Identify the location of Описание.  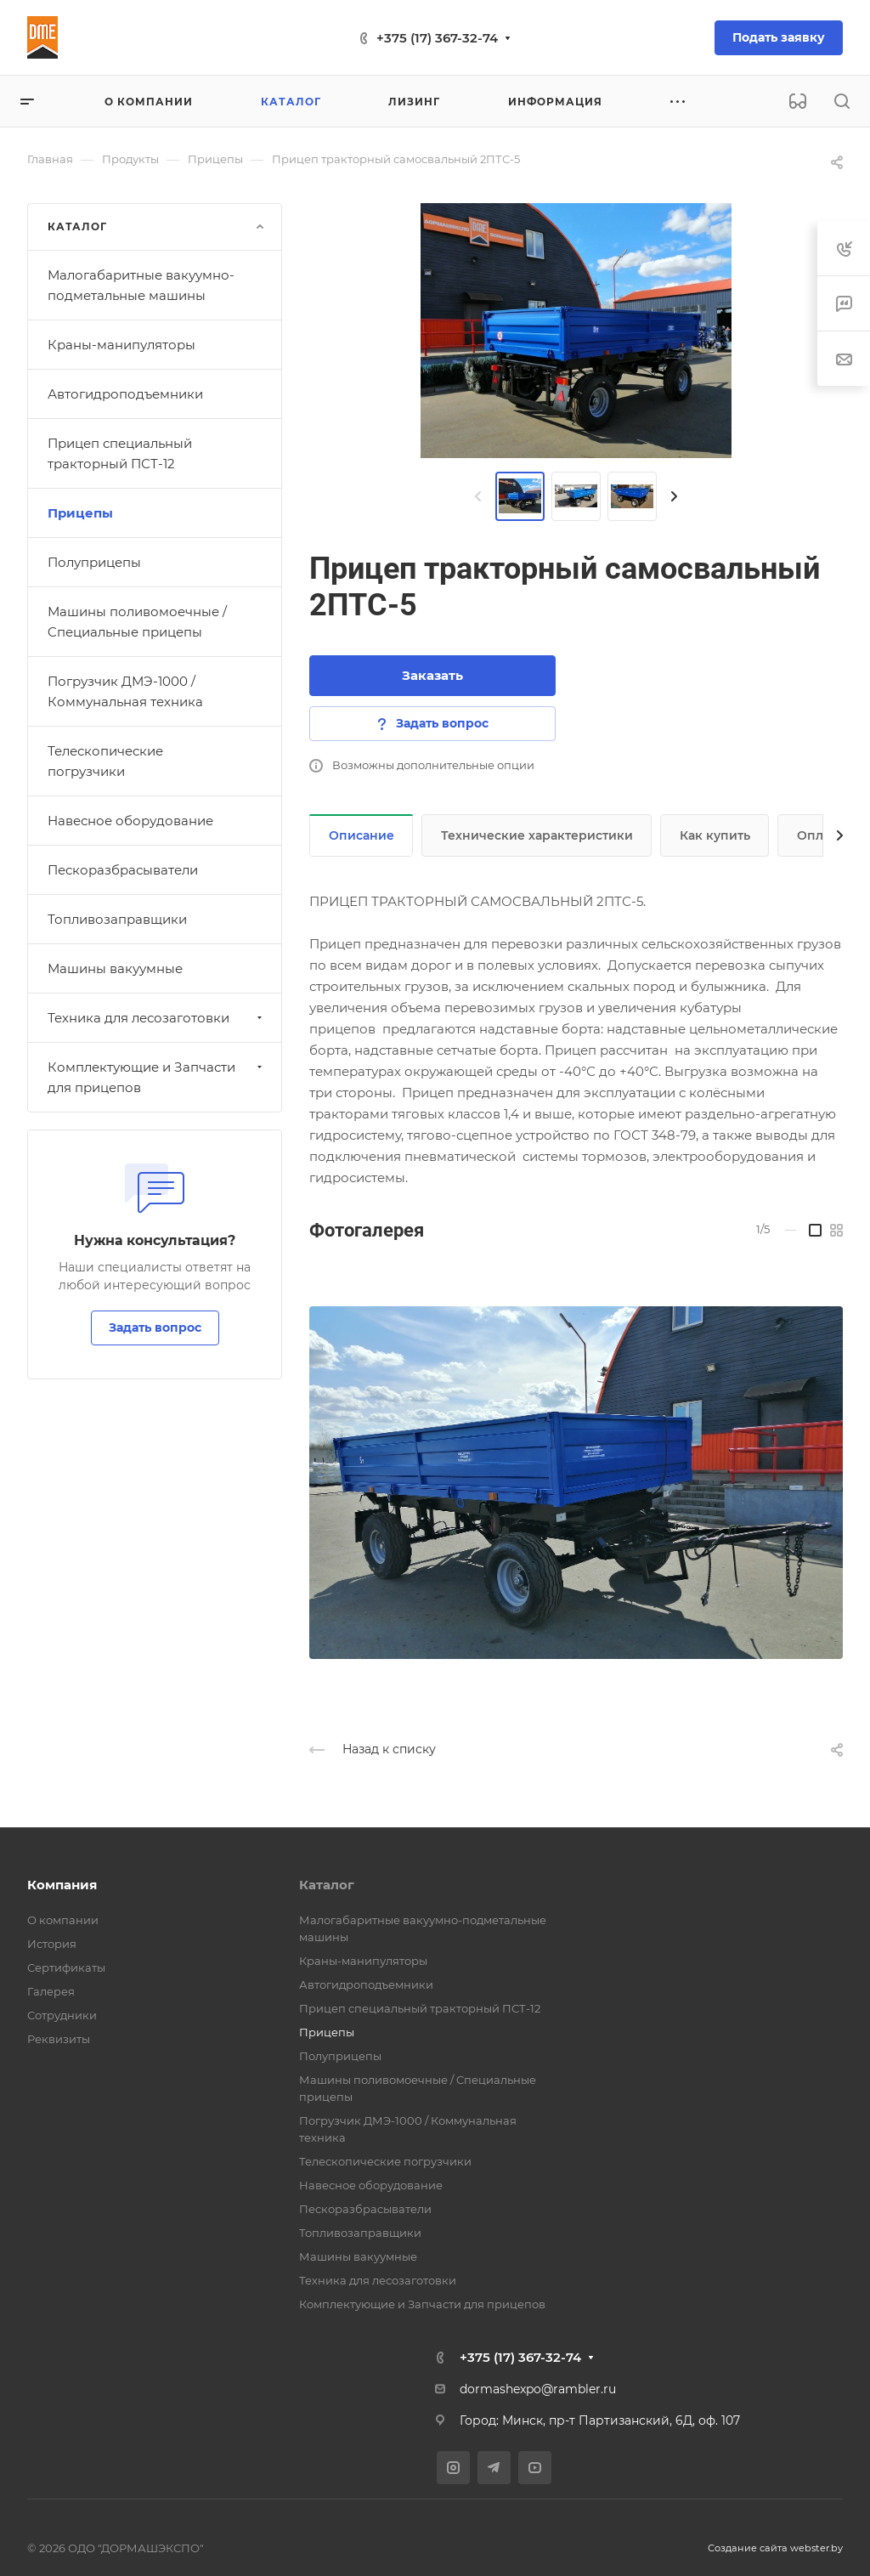
(361, 835).